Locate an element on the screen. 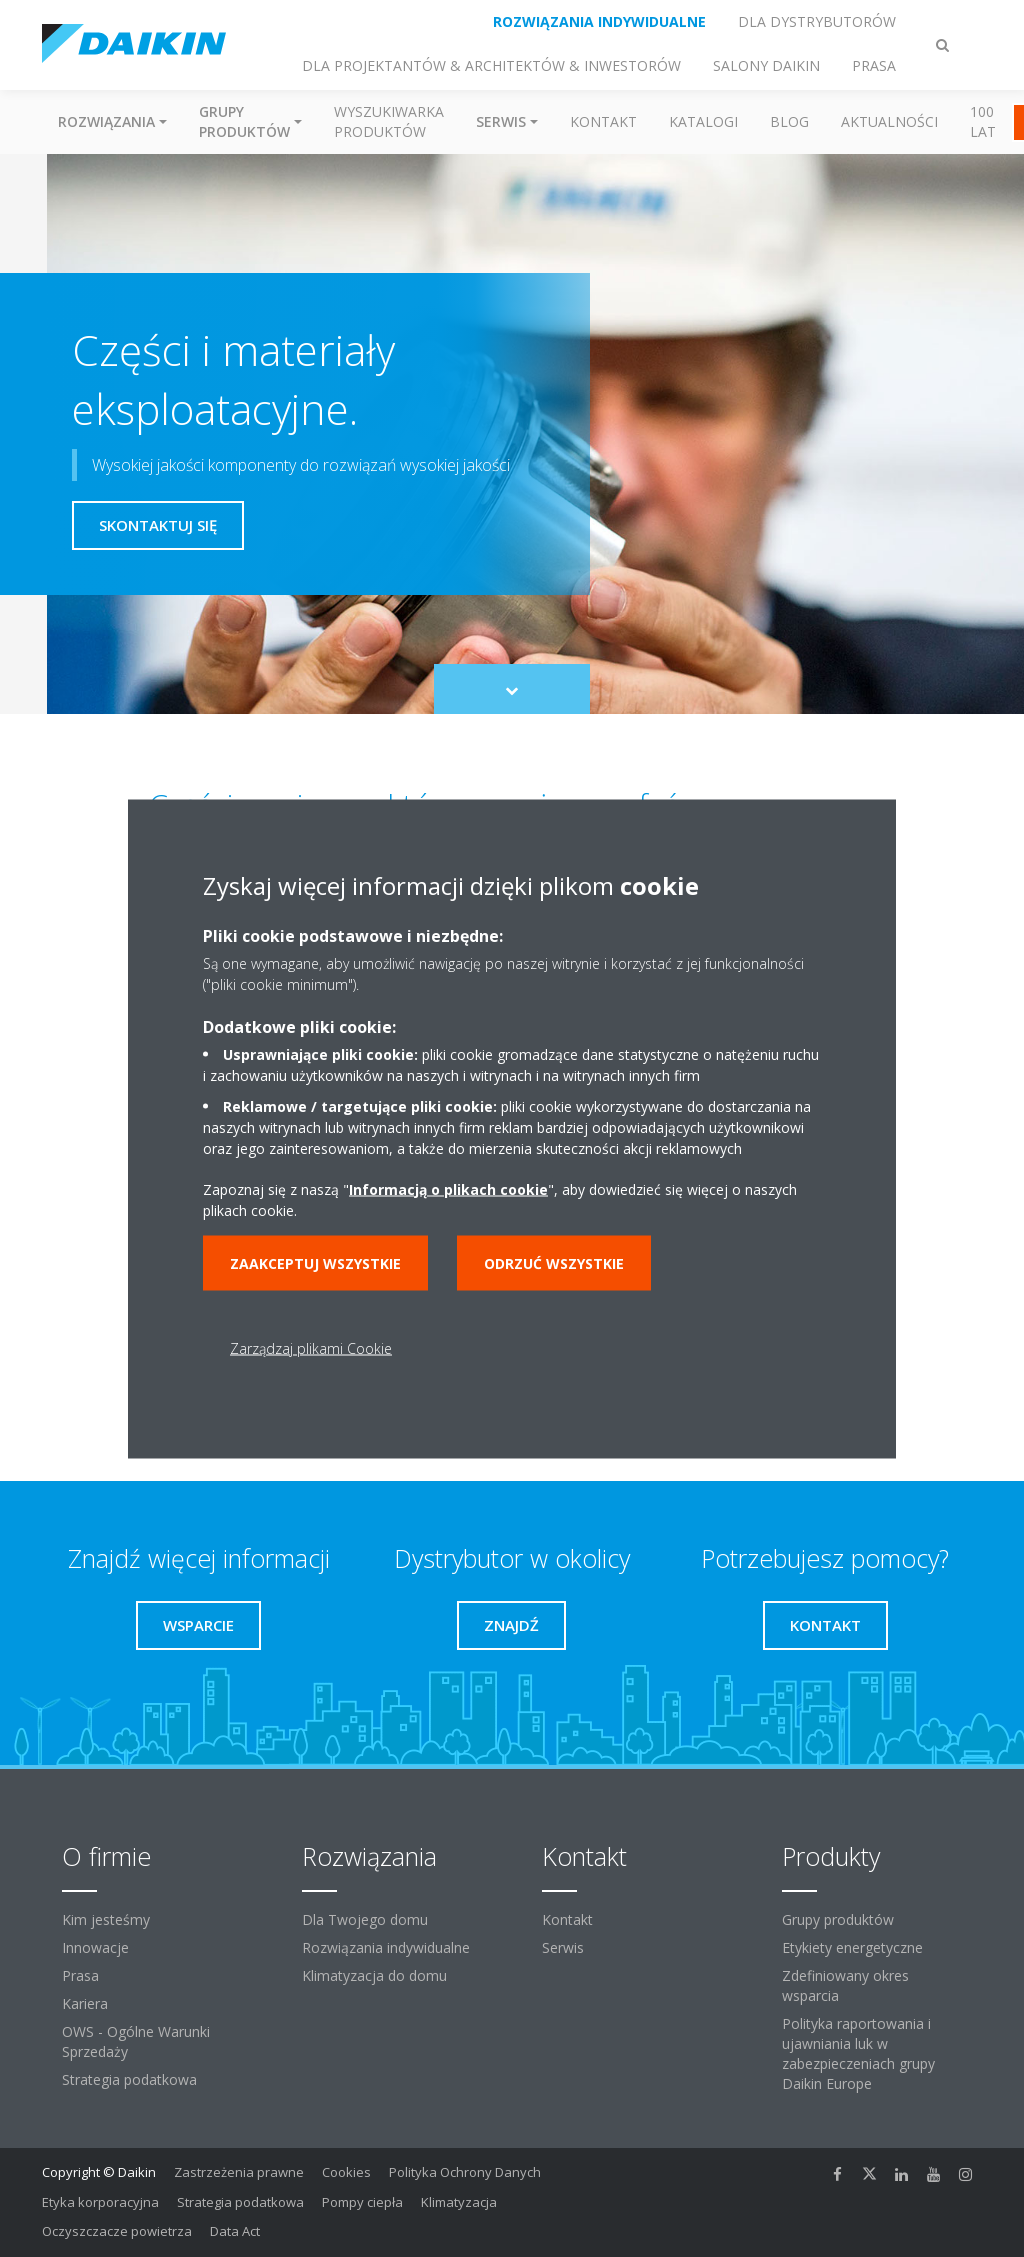 This screenshot has height=2257, width=1024. Zaakceptuj wszystkie is located at coordinates (315, 1262).